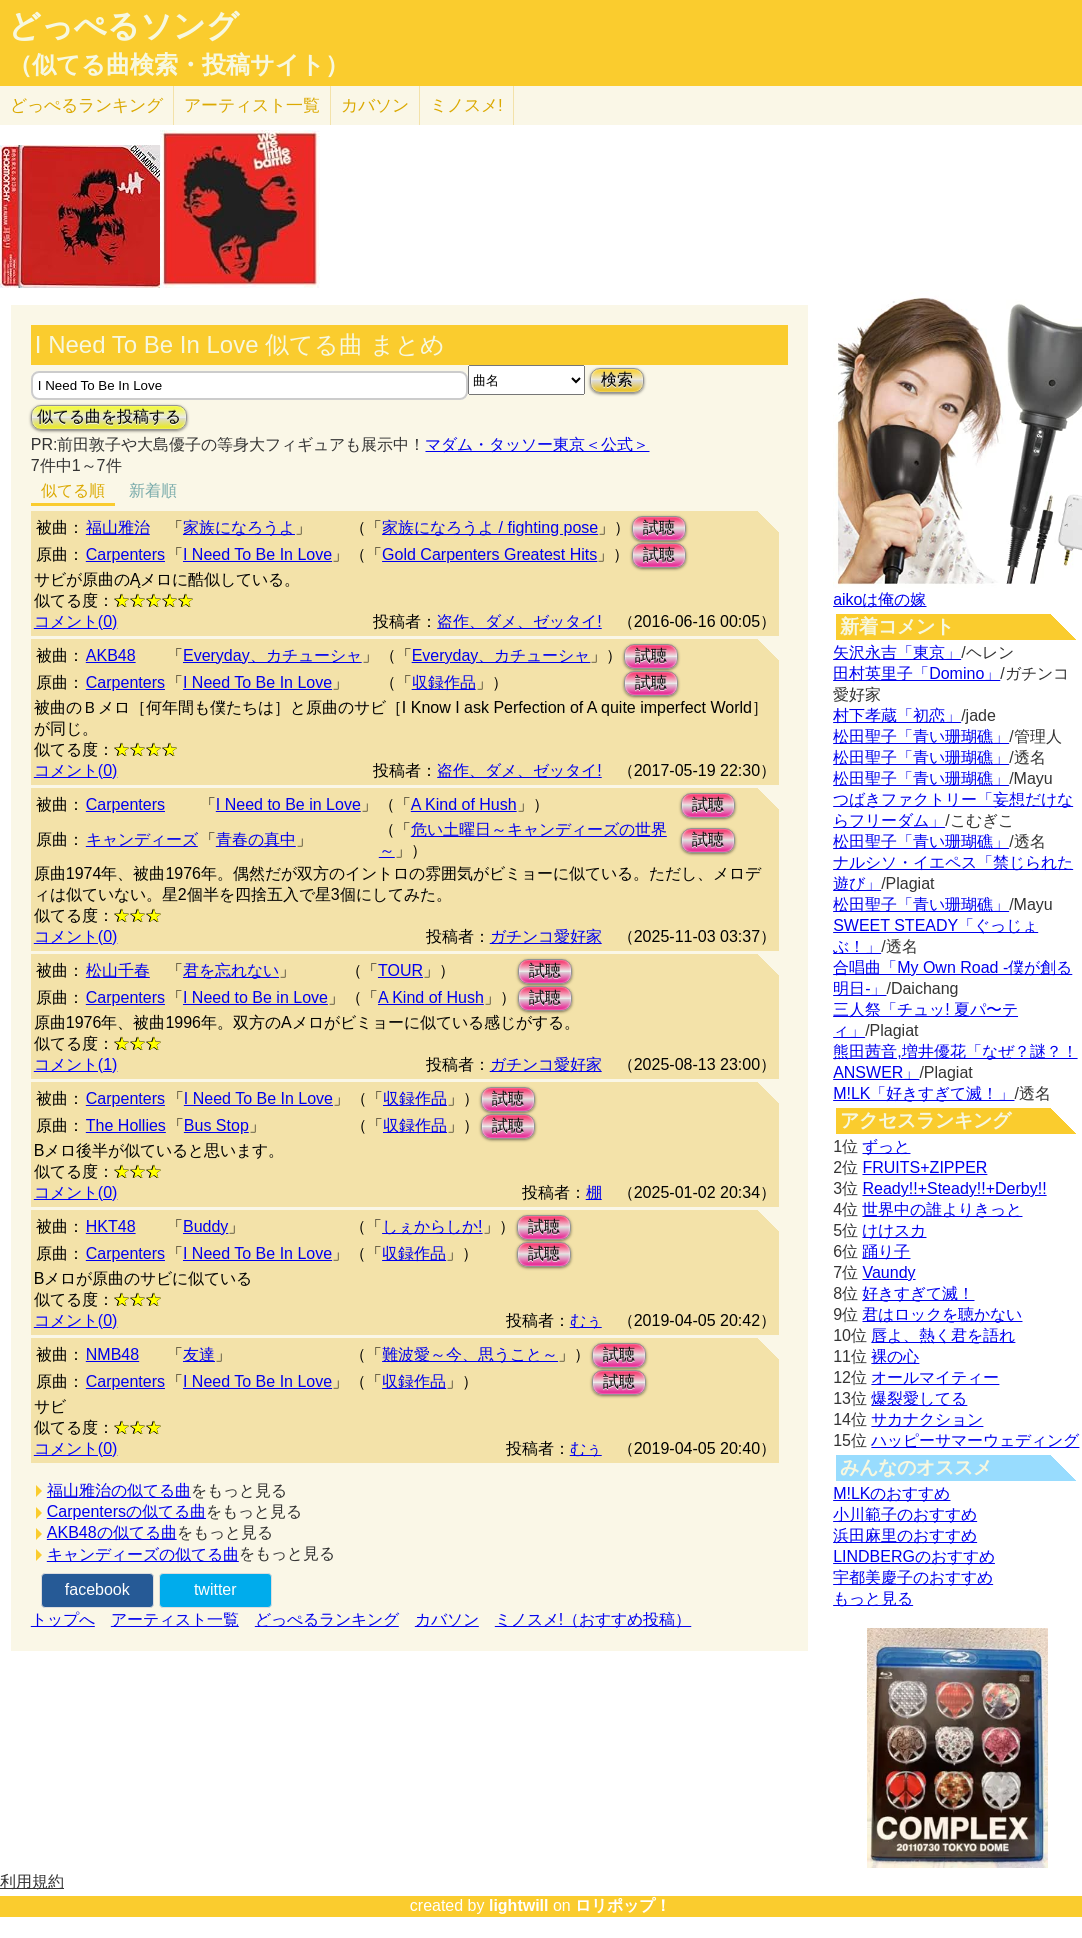  Describe the element at coordinates (489, 554) in the screenshot. I see `Gold Carpenters Greatest Hits` at that location.